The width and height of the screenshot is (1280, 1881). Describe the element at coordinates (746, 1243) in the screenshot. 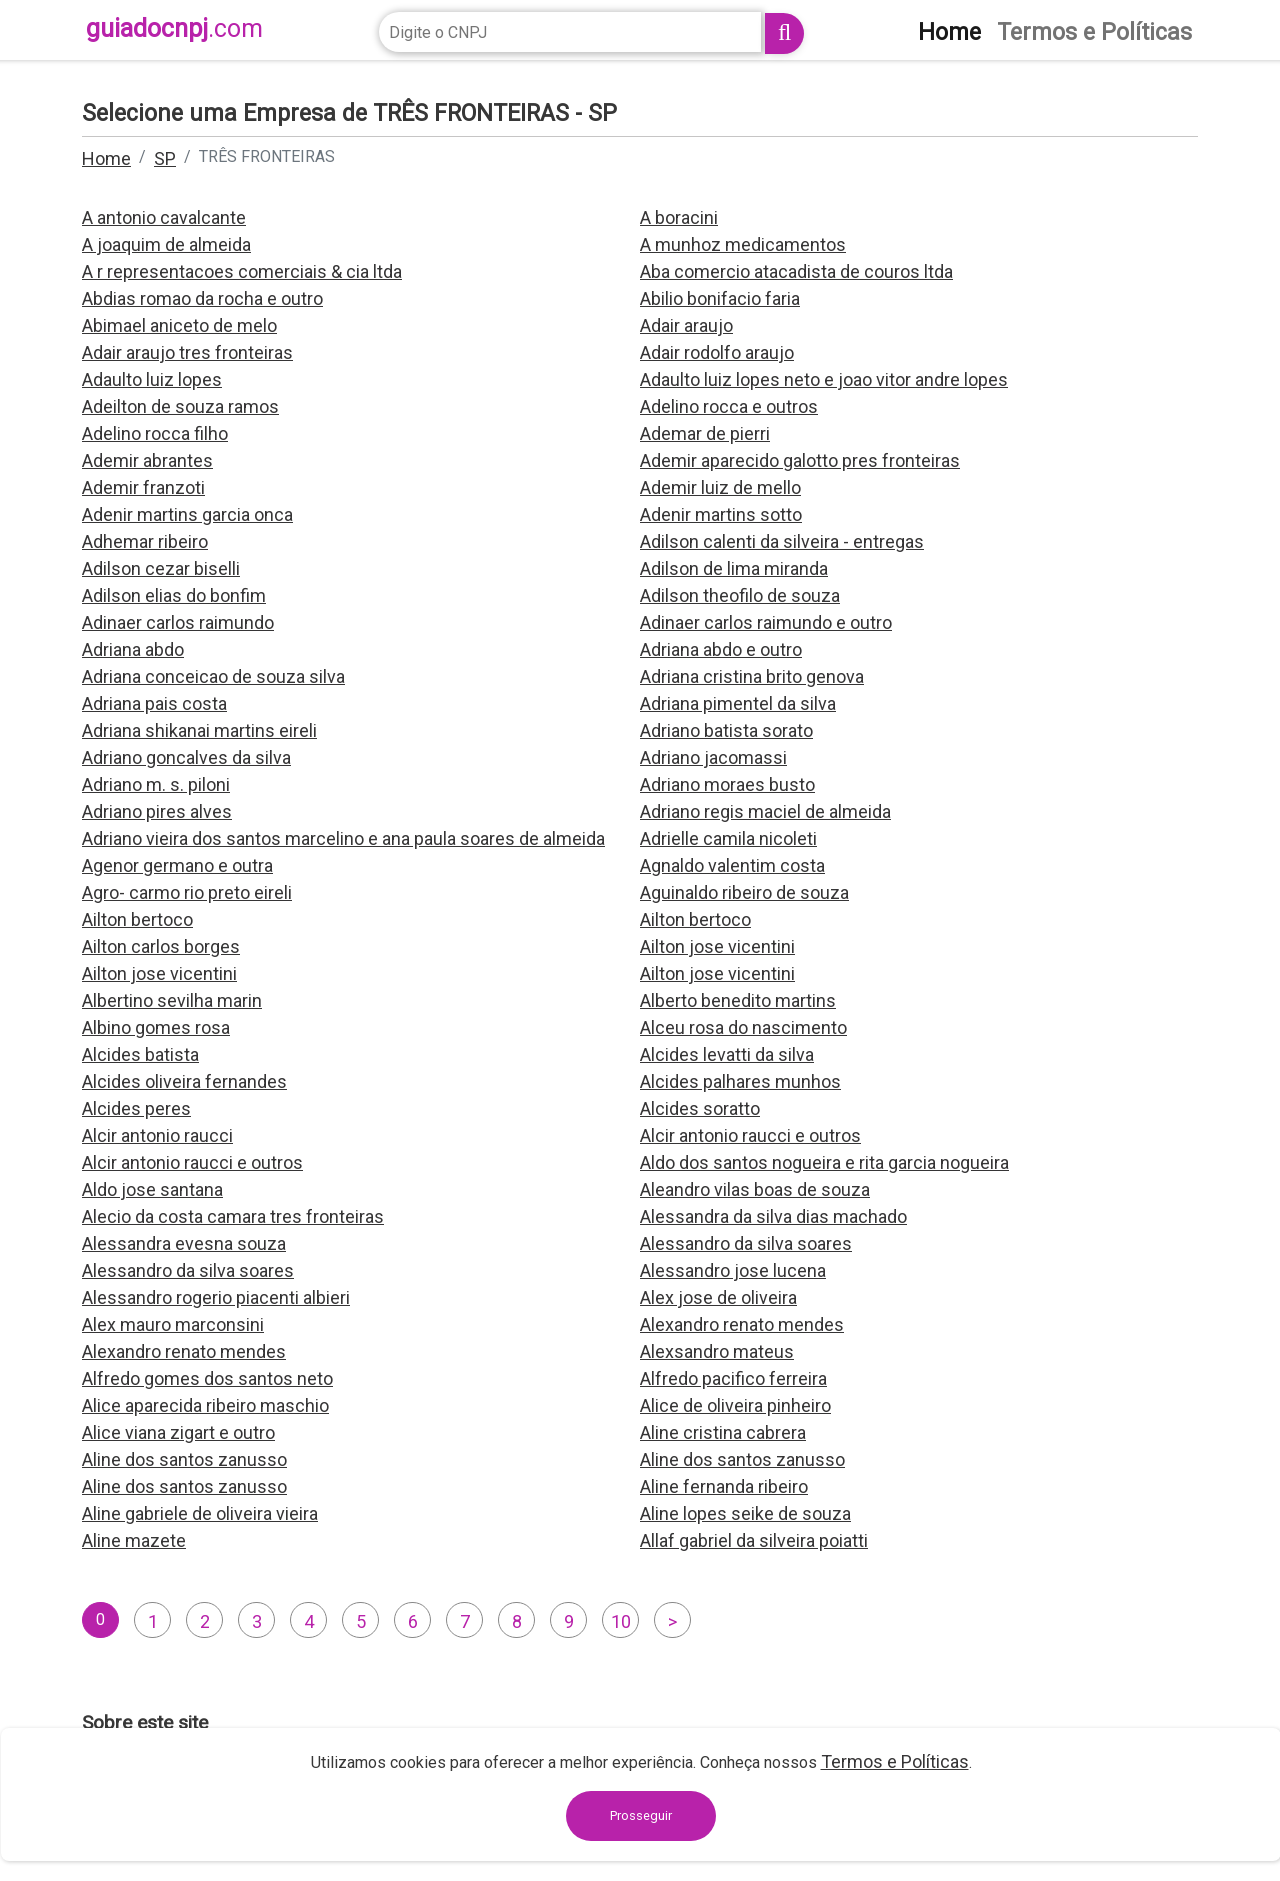

I see `Alessandro da silva soares` at that location.